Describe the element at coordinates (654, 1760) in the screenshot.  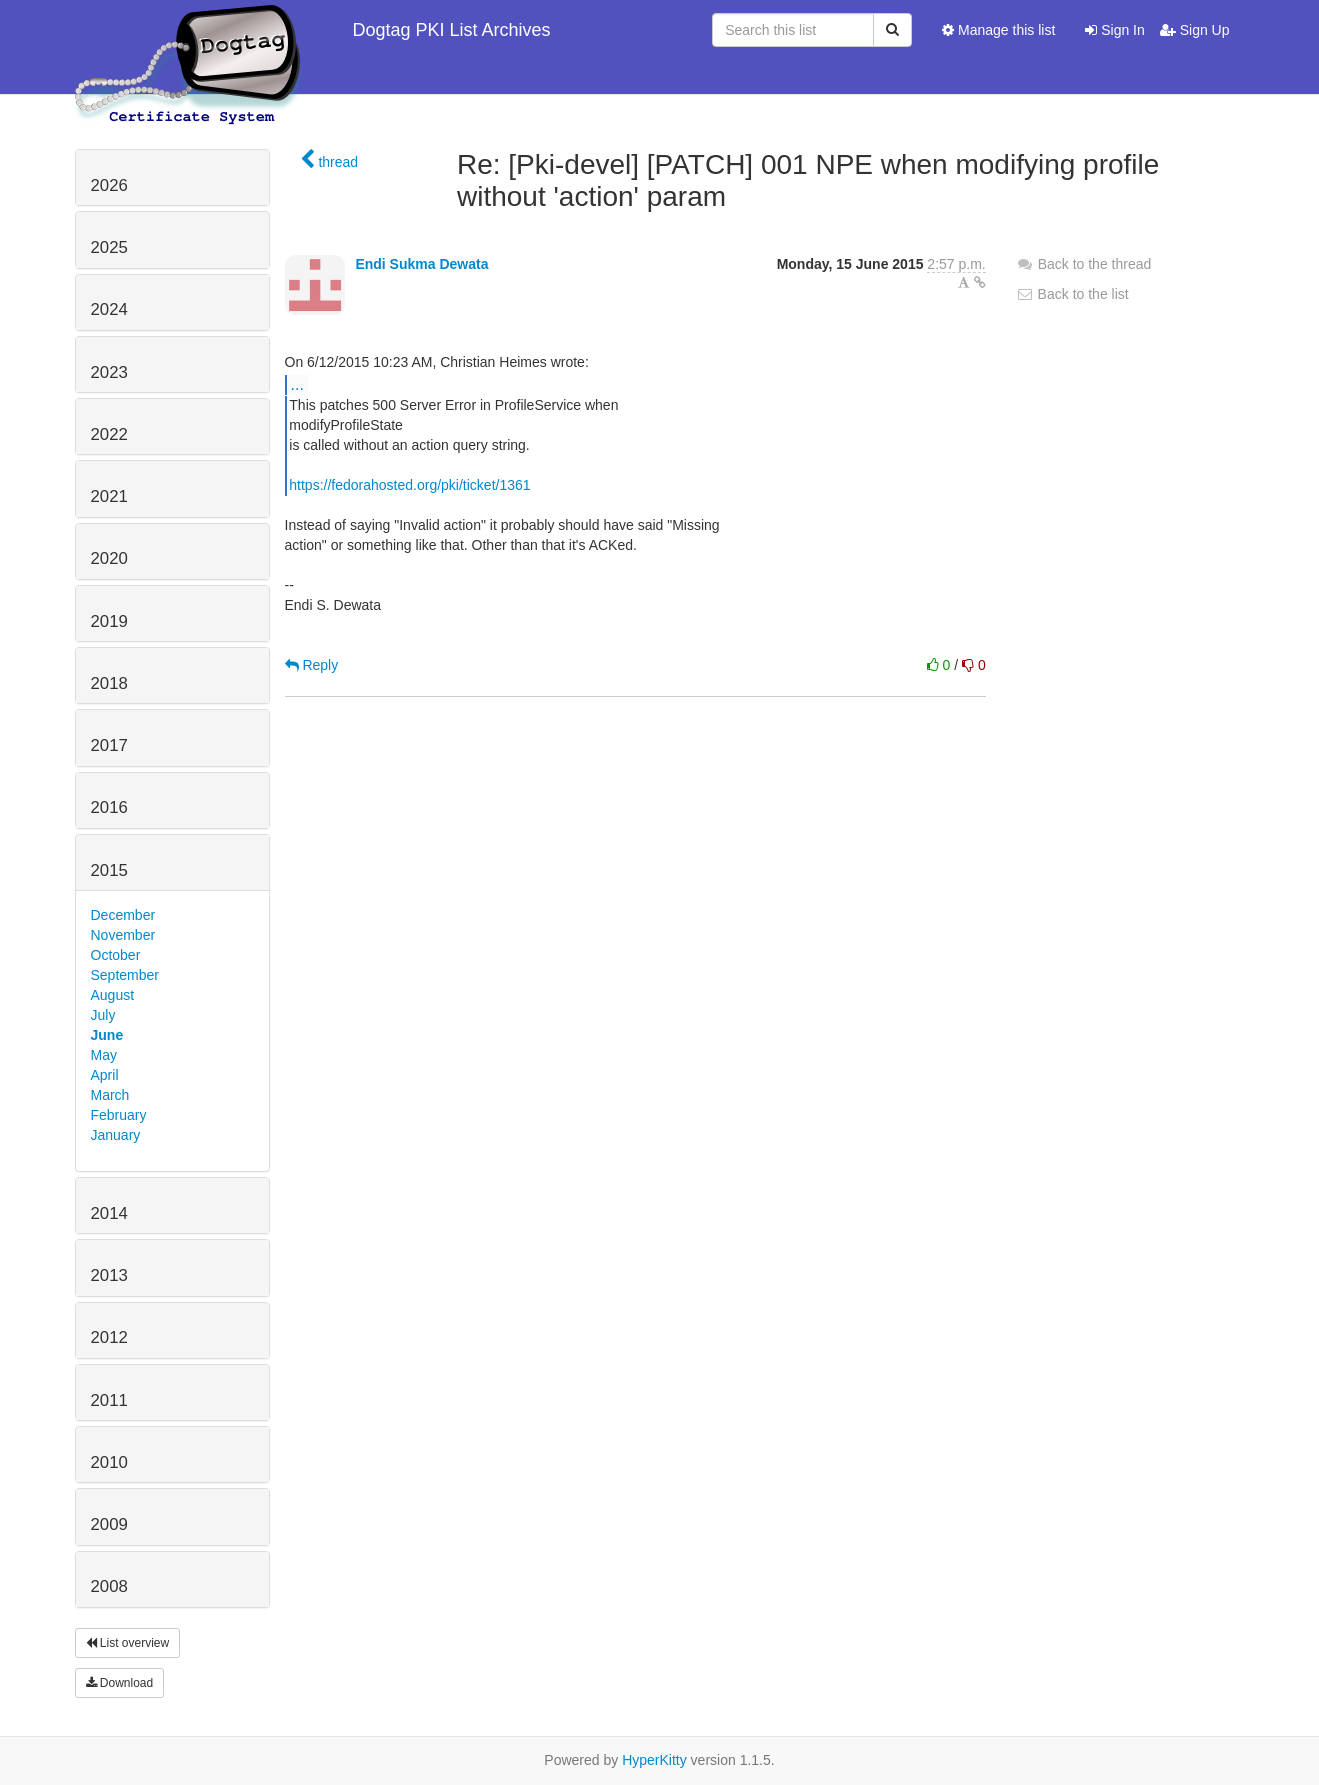
I see `HyperKitty` at that location.